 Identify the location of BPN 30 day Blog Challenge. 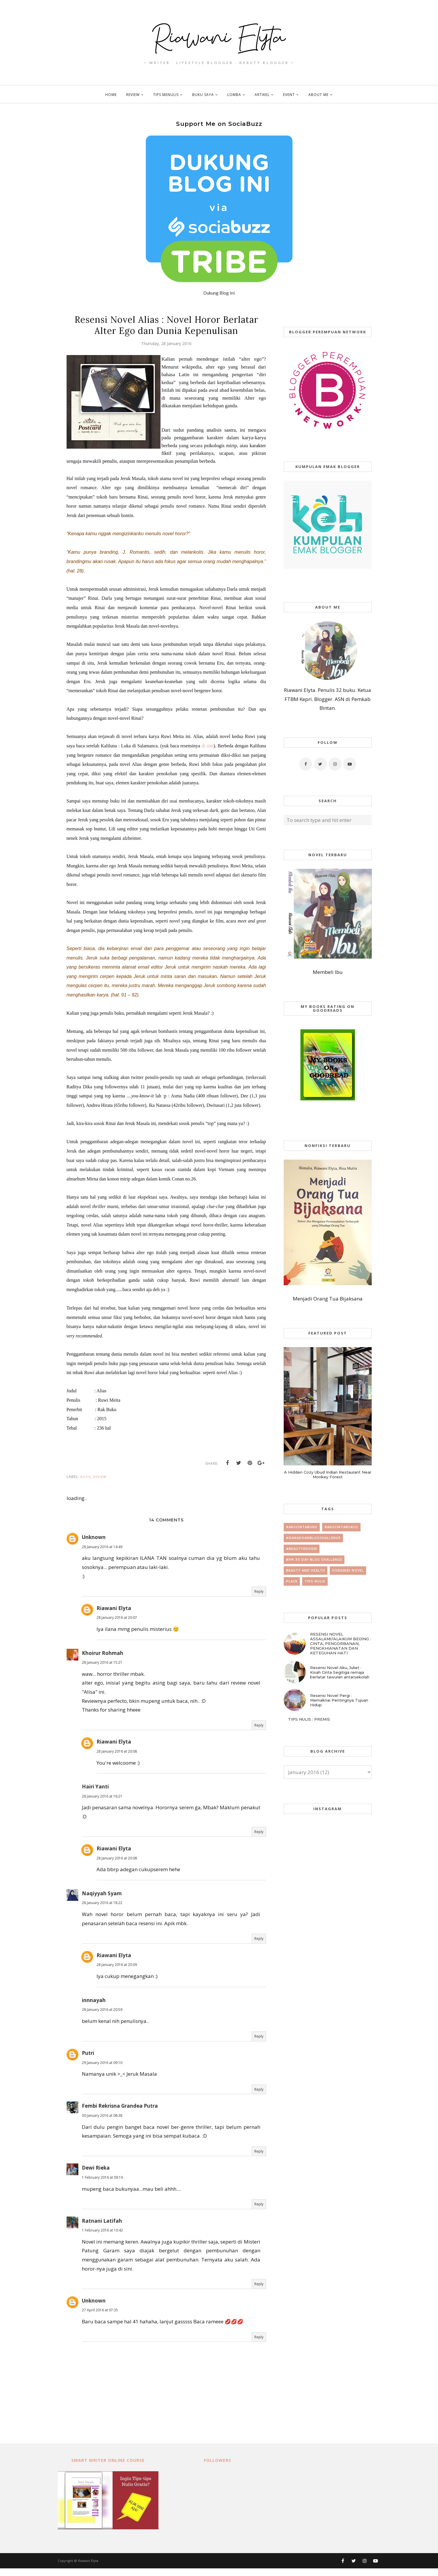
(314, 1560).